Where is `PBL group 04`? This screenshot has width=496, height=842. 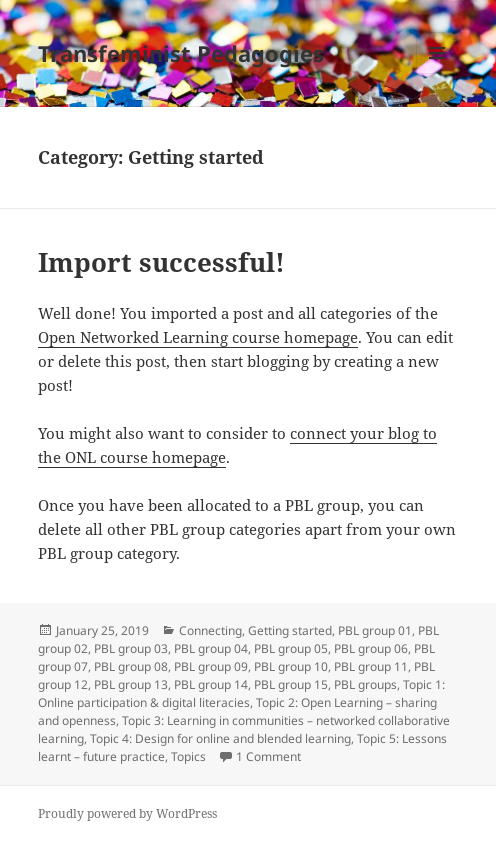
PBL group 04 is located at coordinates (211, 648).